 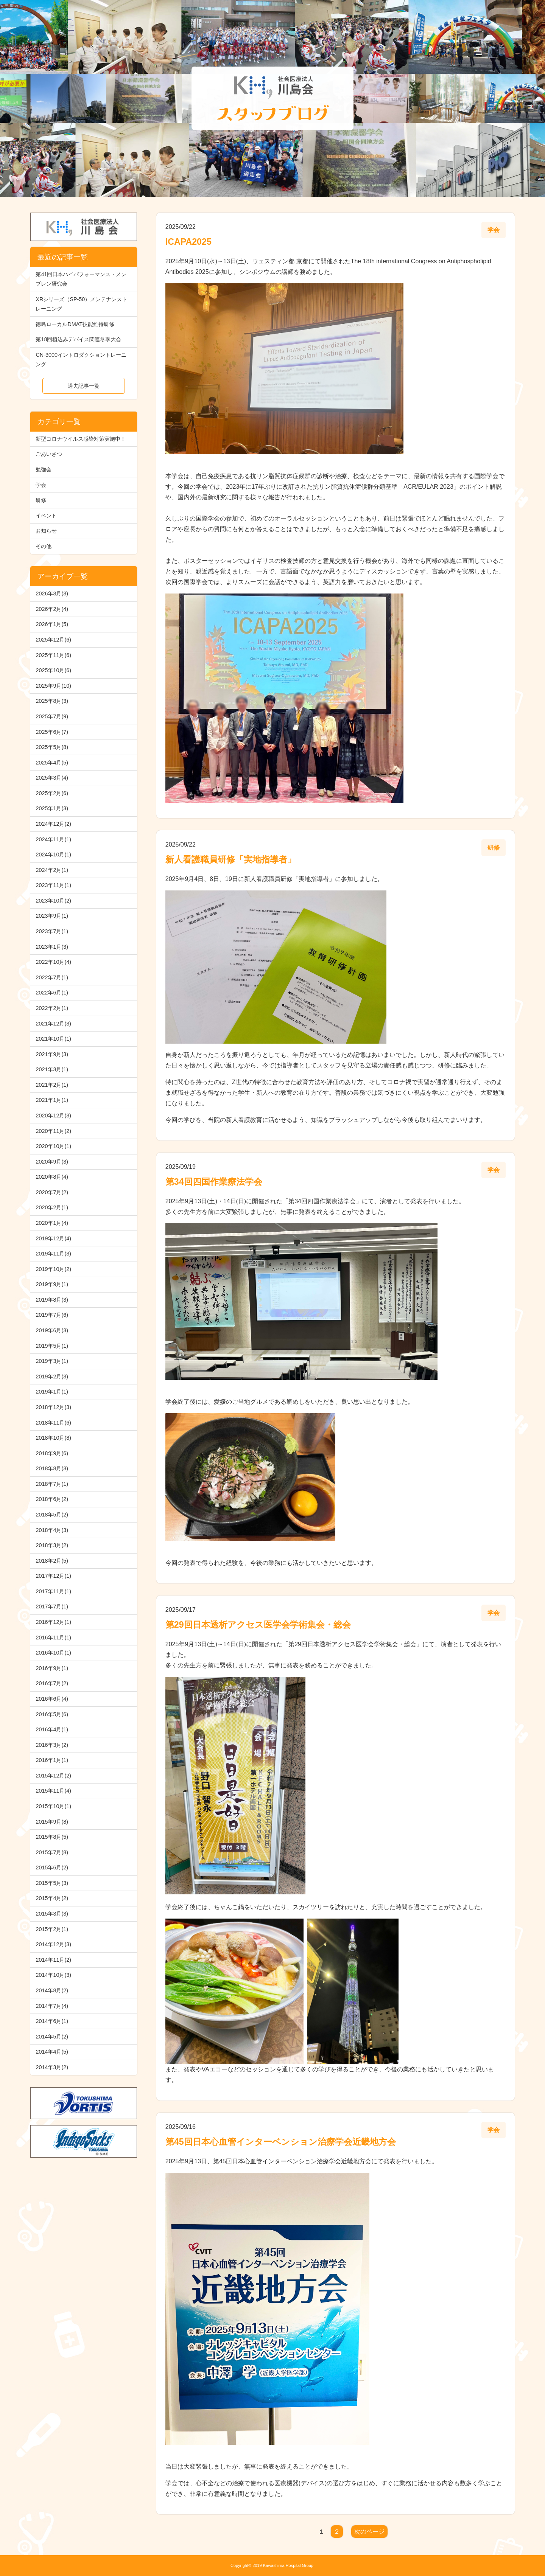 What do you see at coordinates (81, 304) in the screenshot?
I see `XRシリーズ（SP-50）メンテナンストレーニング` at bounding box center [81, 304].